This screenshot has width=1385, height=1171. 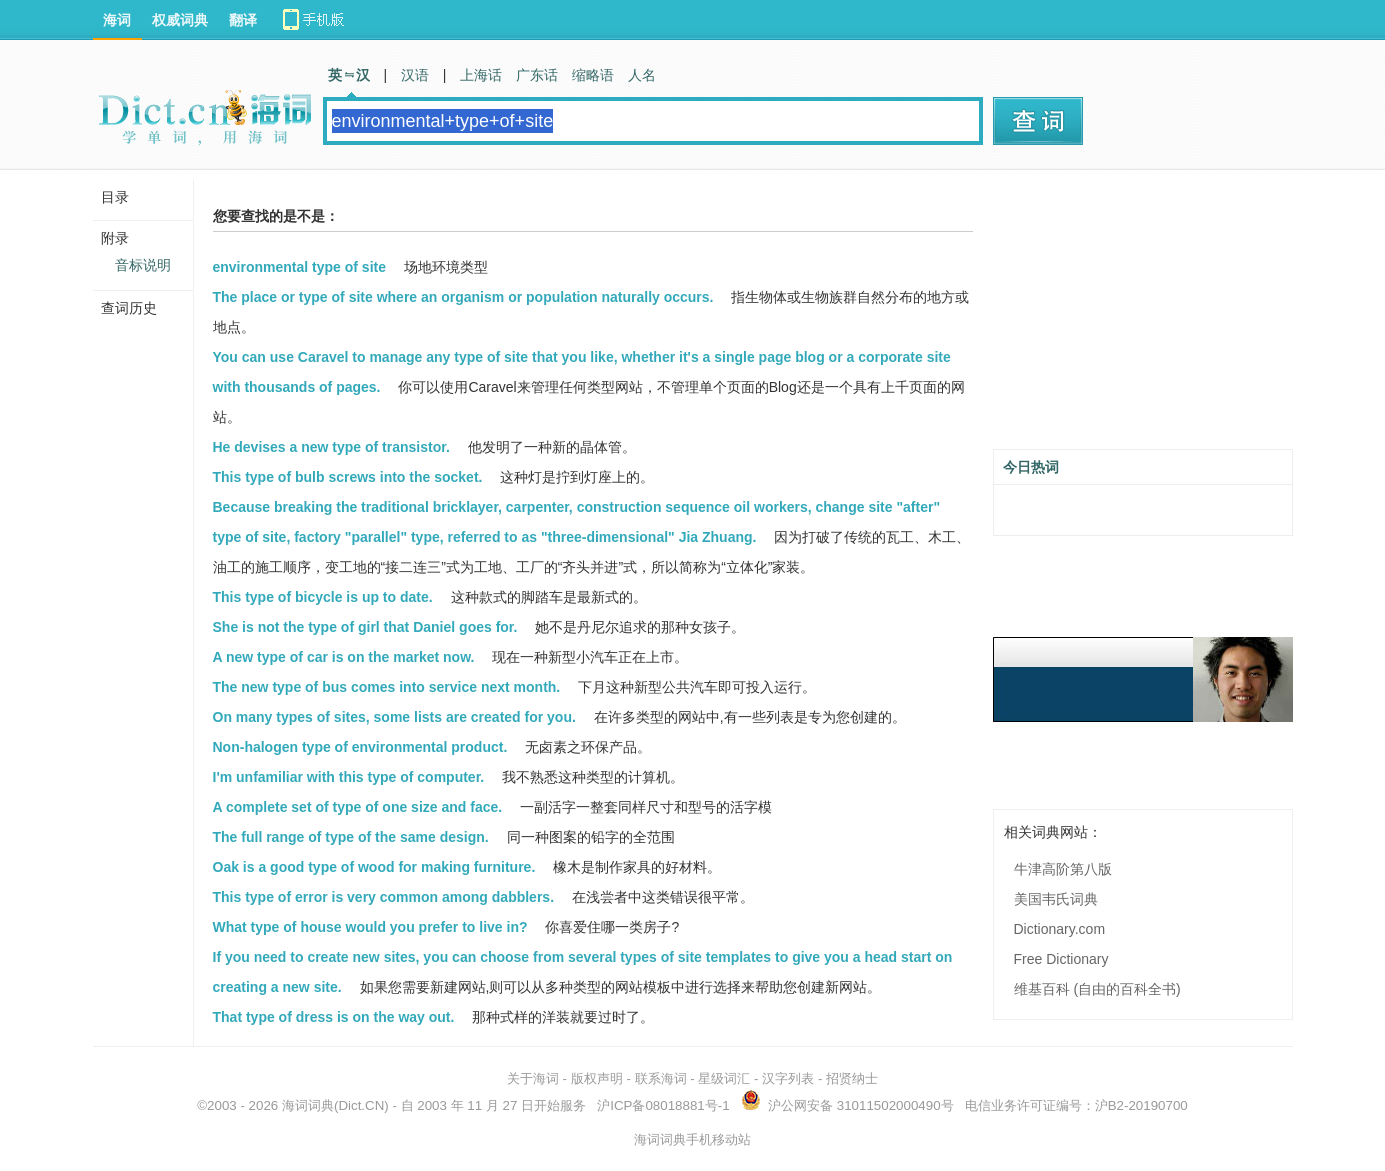 I want to click on Non-halogen type of environmental product., so click(x=360, y=747).